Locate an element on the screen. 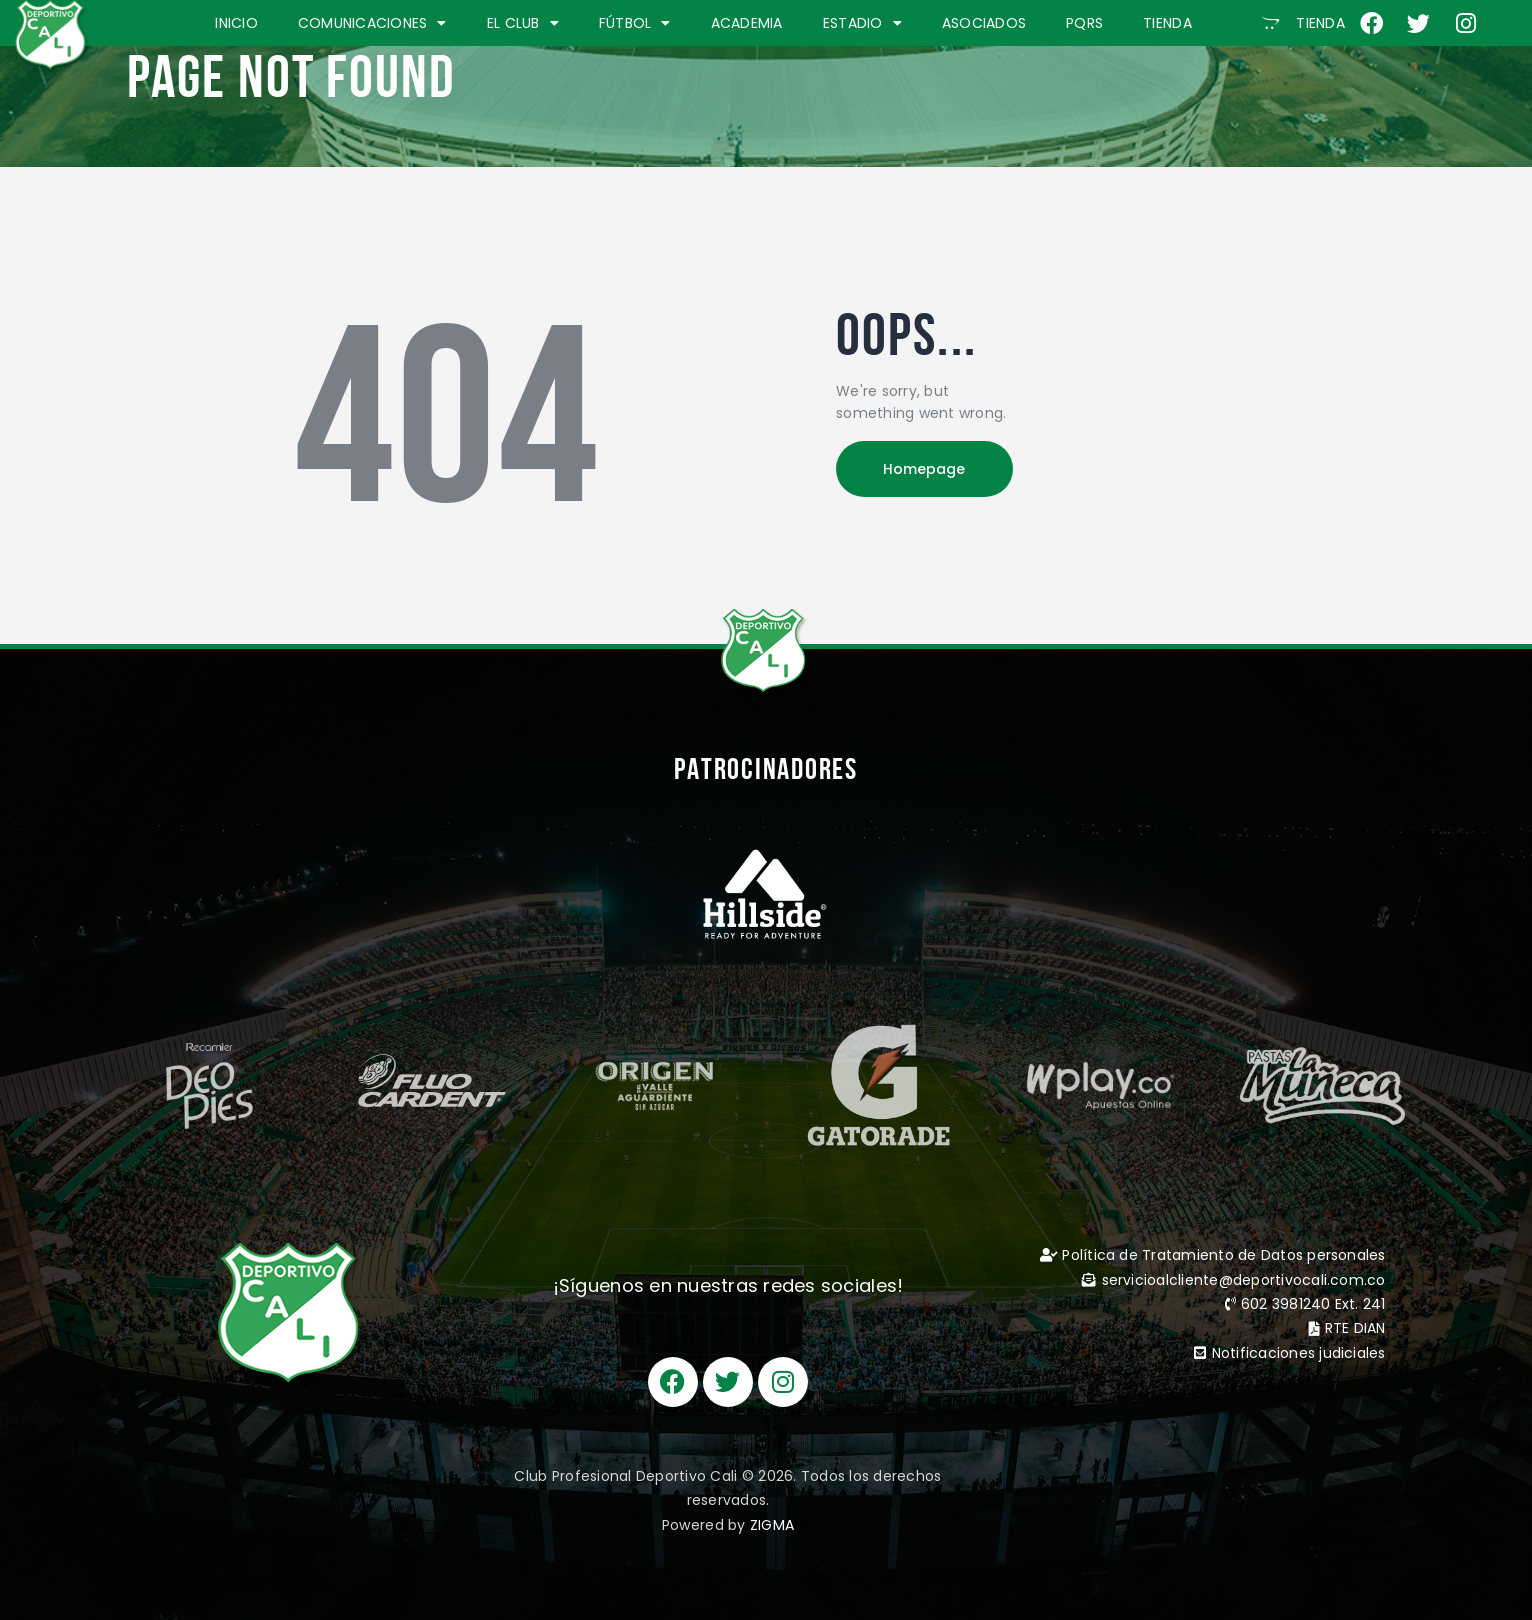 The width and height of the screenshot is (1532, 1620). COMUNICACIONES is located at coordinates (372, 23).